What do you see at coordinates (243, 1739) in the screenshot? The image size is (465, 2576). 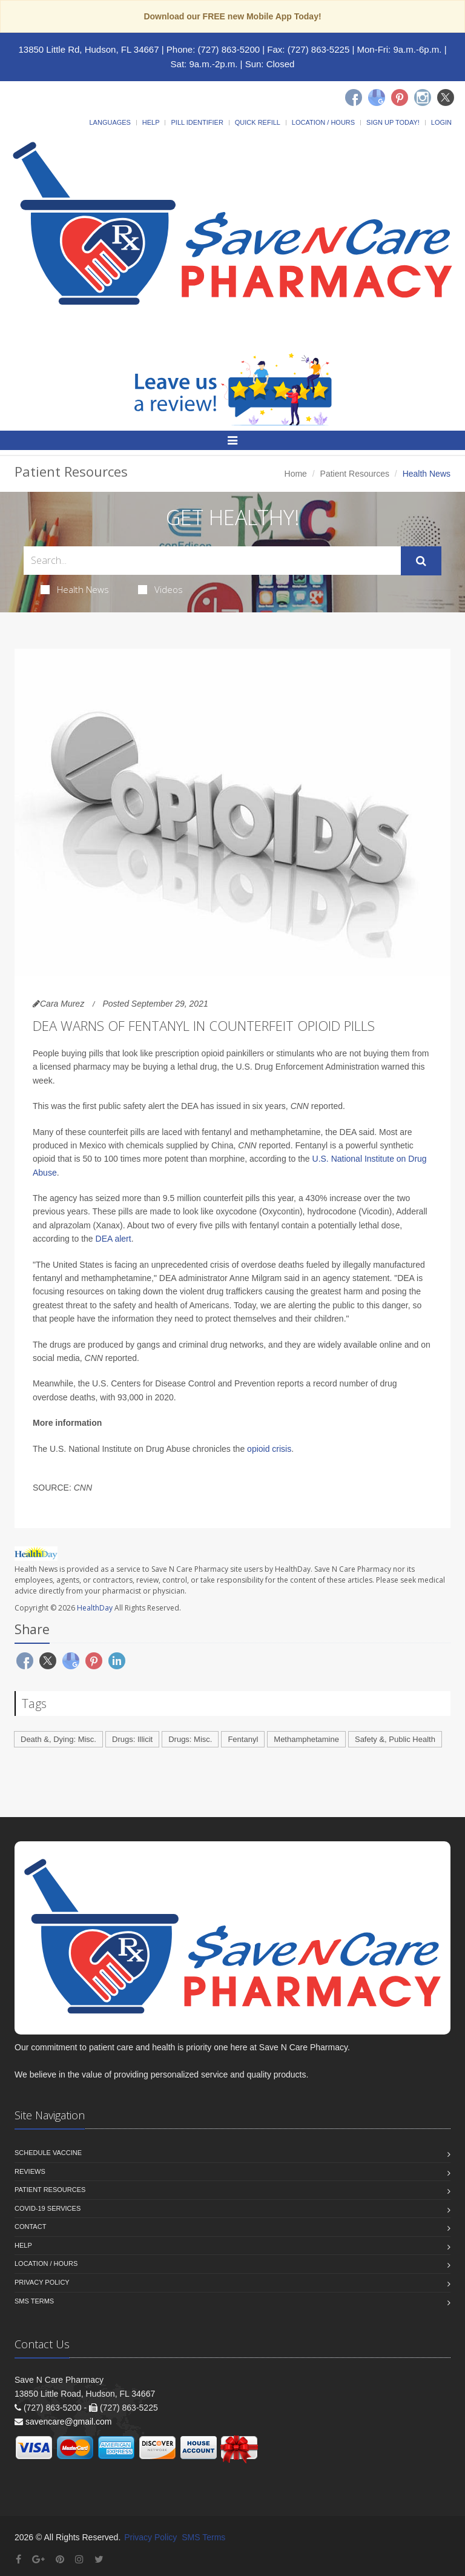 I see `Fentanyl` at bounding box center [243, 1739].